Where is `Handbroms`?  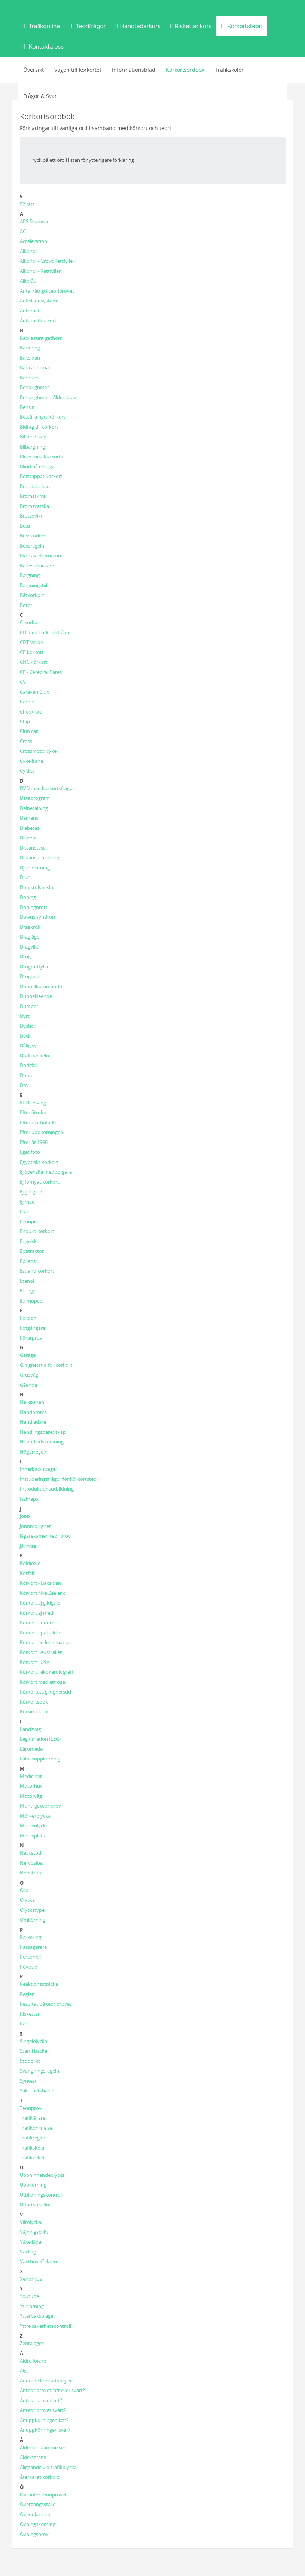
Handbroms is located at coordinates (33, 1412).